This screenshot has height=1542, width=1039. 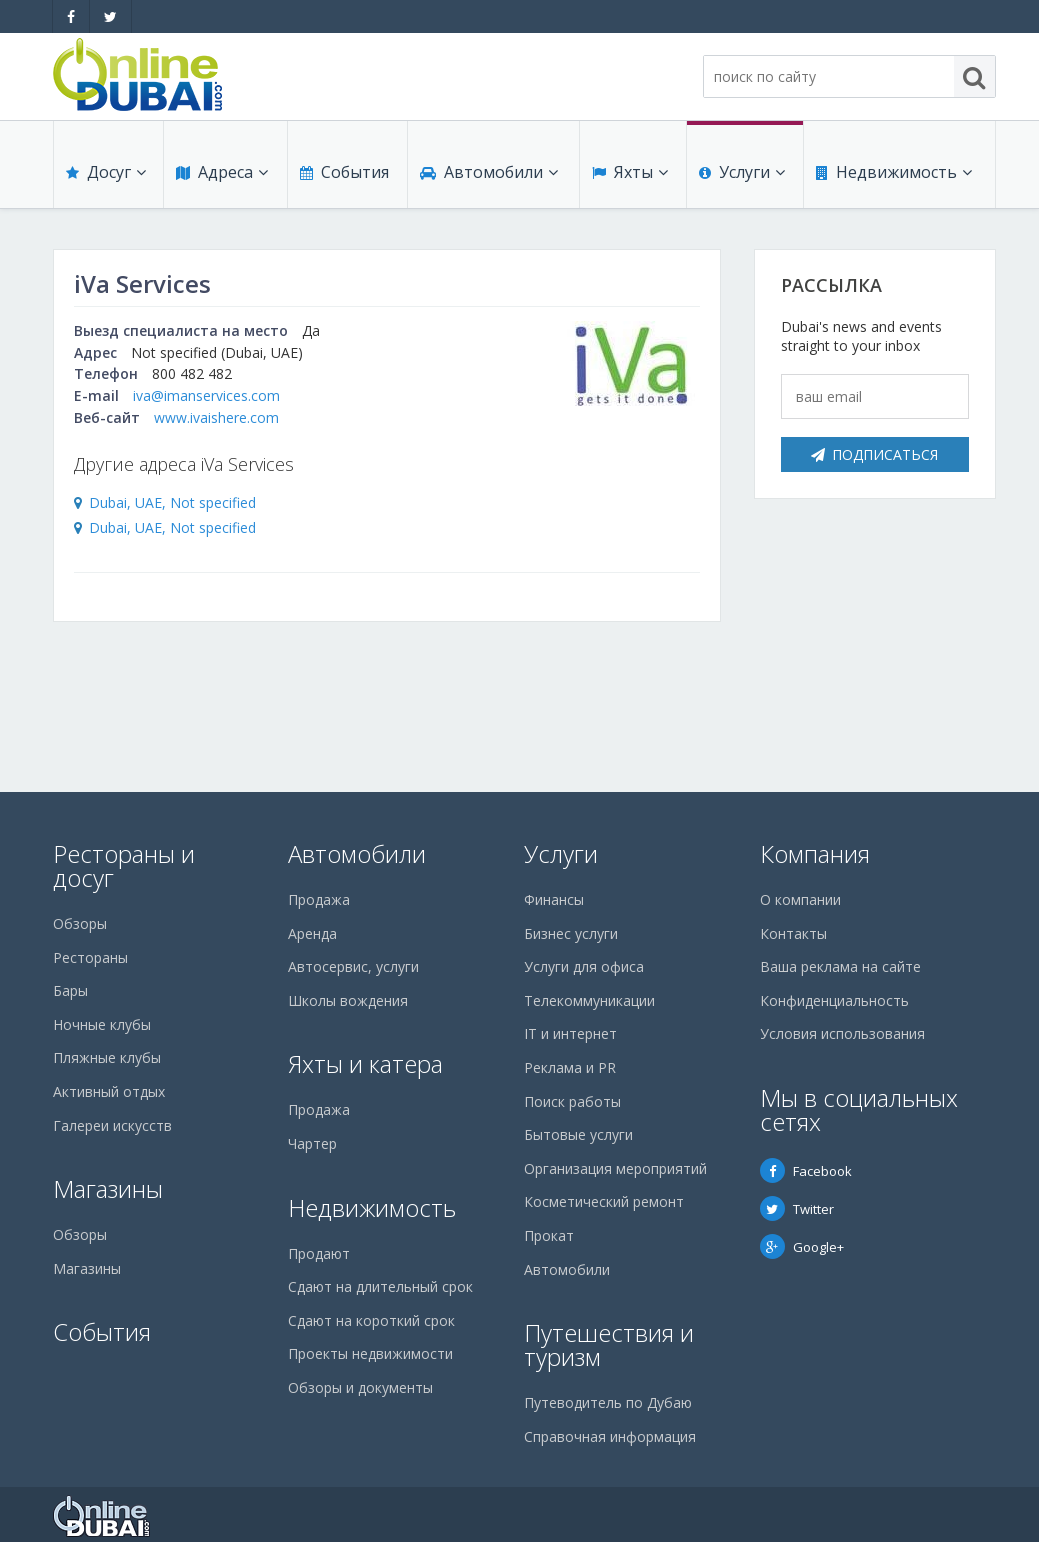 What do you see at coordinates (172, 502) in the screenshot?
I see `Dubai, UAE, Not specified` at bounding box center [172, 502].